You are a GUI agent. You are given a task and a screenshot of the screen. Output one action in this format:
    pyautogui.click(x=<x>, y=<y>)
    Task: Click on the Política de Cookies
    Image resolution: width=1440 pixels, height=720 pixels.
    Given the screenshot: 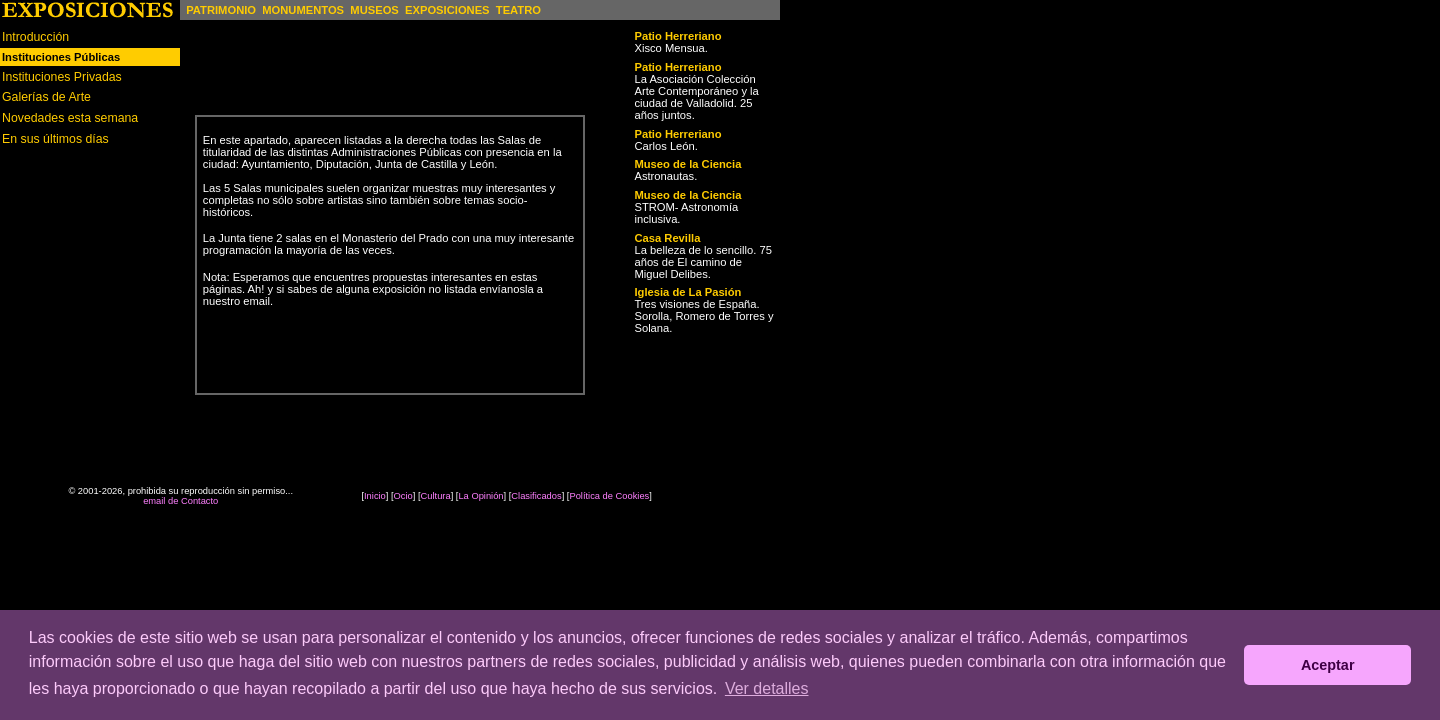 What is the action you would take?
    pyautogui.click(x=609, y=496)
    